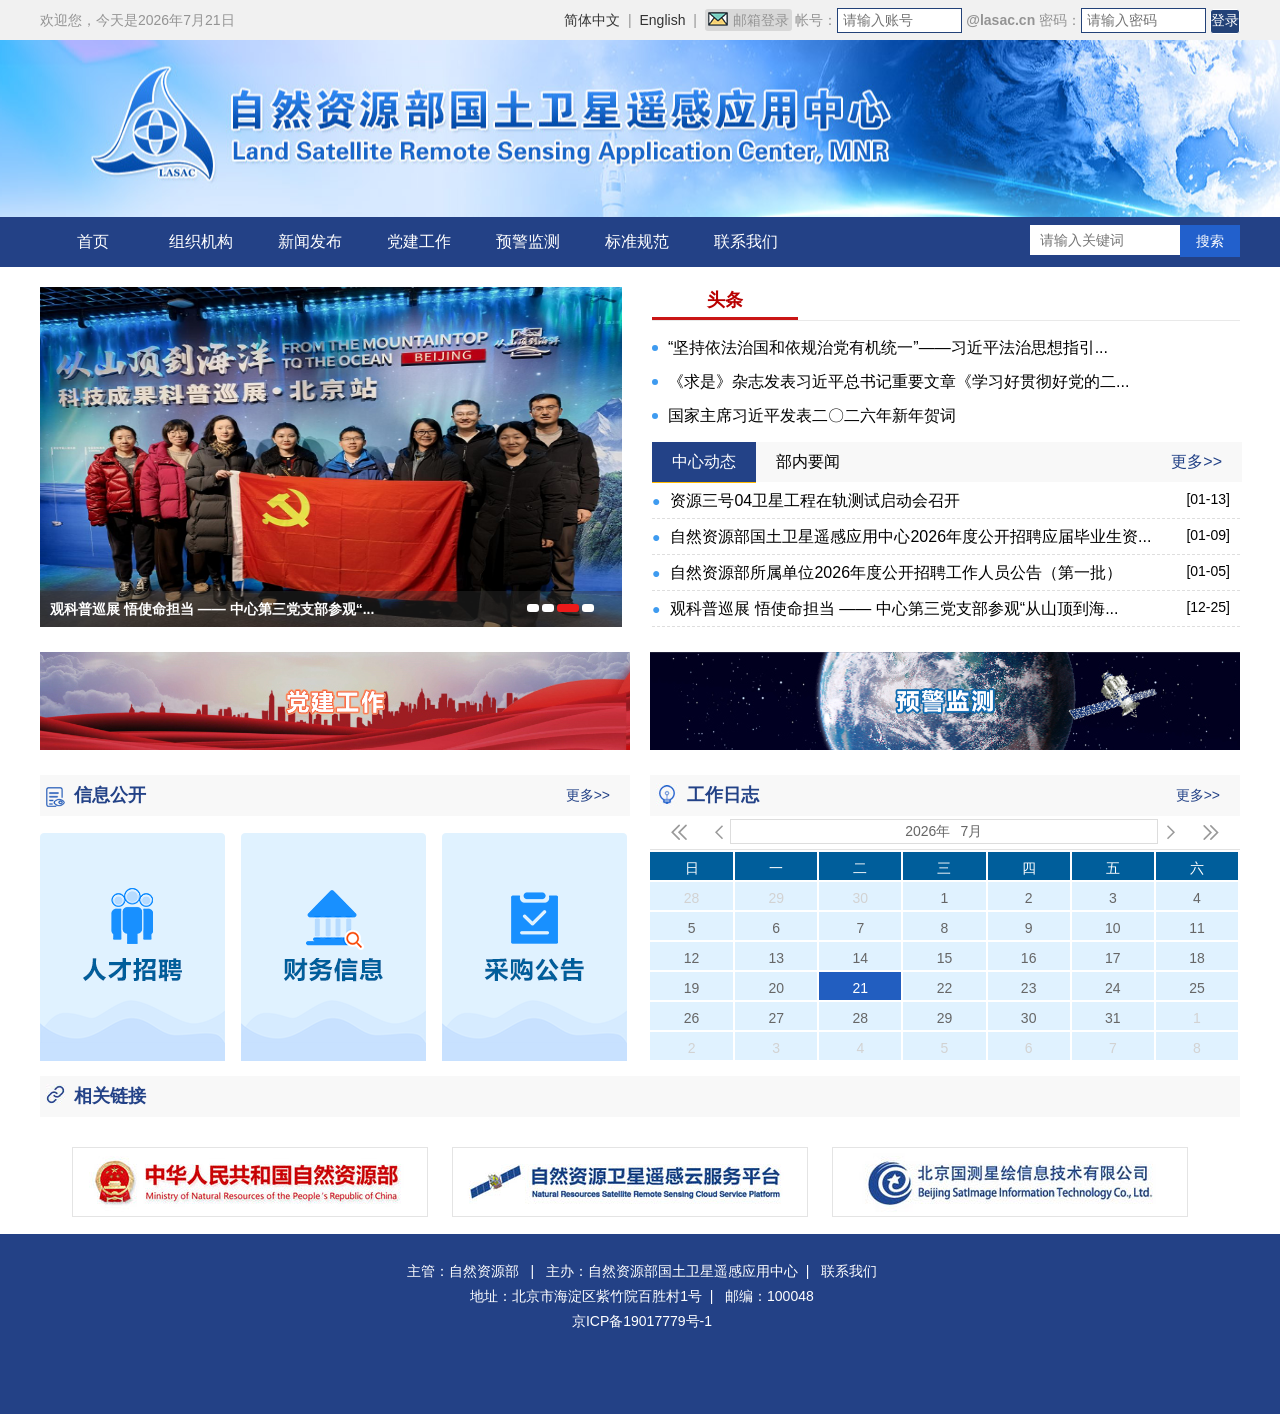  Describe the element at coordinates (896, 572) in the screenshot. I see `自然资源部所属单位2026年度公开招聘工作人员公告（第一批）` at that location.